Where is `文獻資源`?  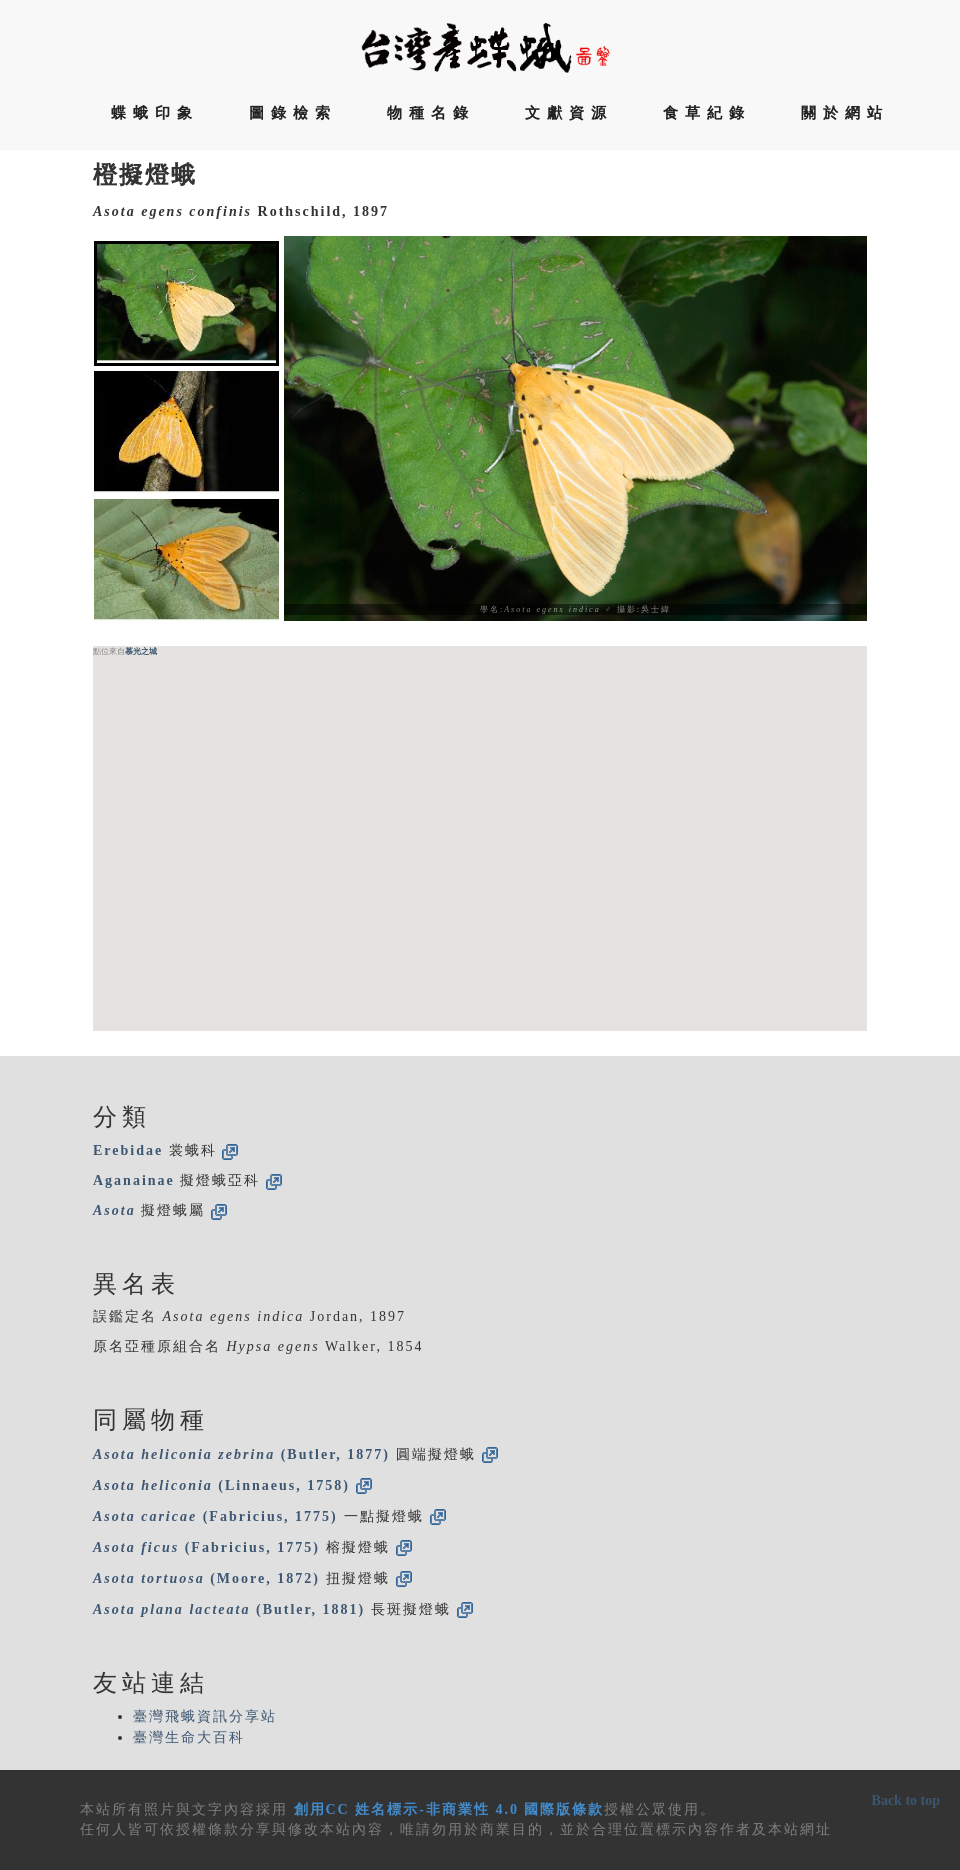
文獻資源 is located at coordinates (569, 113).